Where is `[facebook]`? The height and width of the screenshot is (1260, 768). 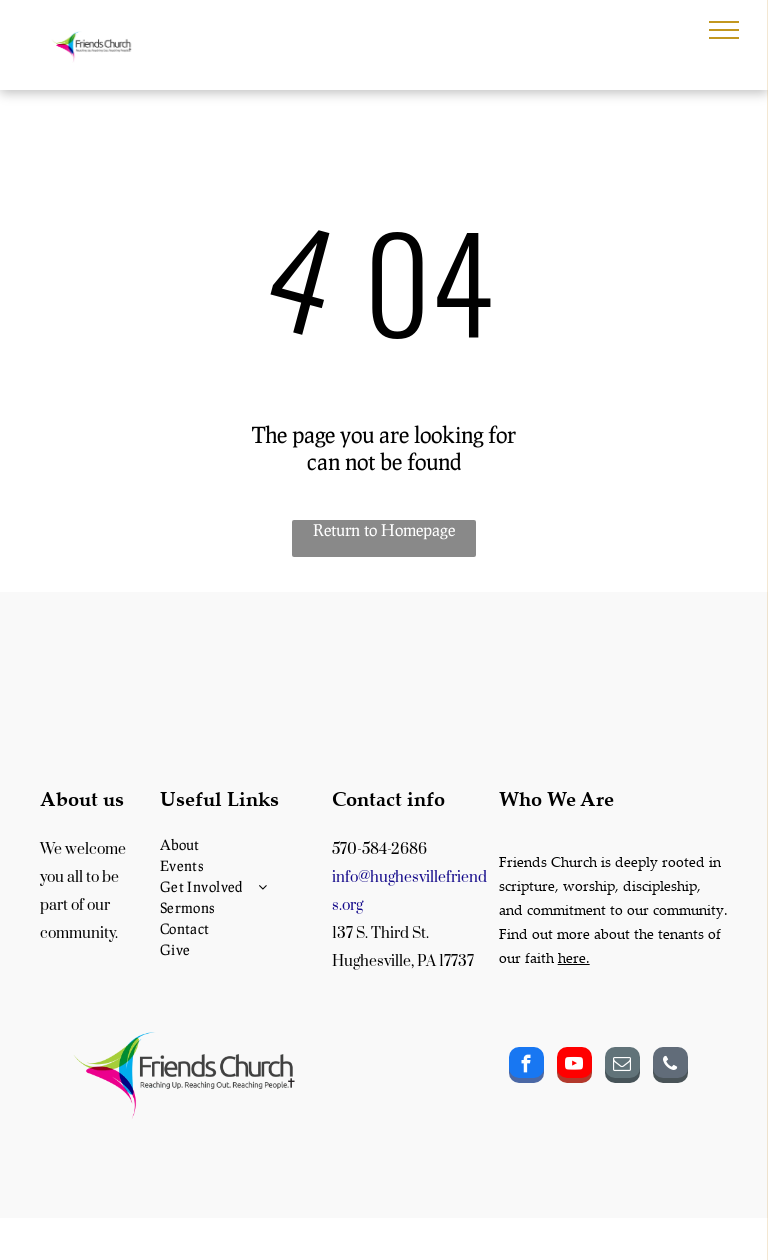 [facebook] is located at coordinates (526, 1067).